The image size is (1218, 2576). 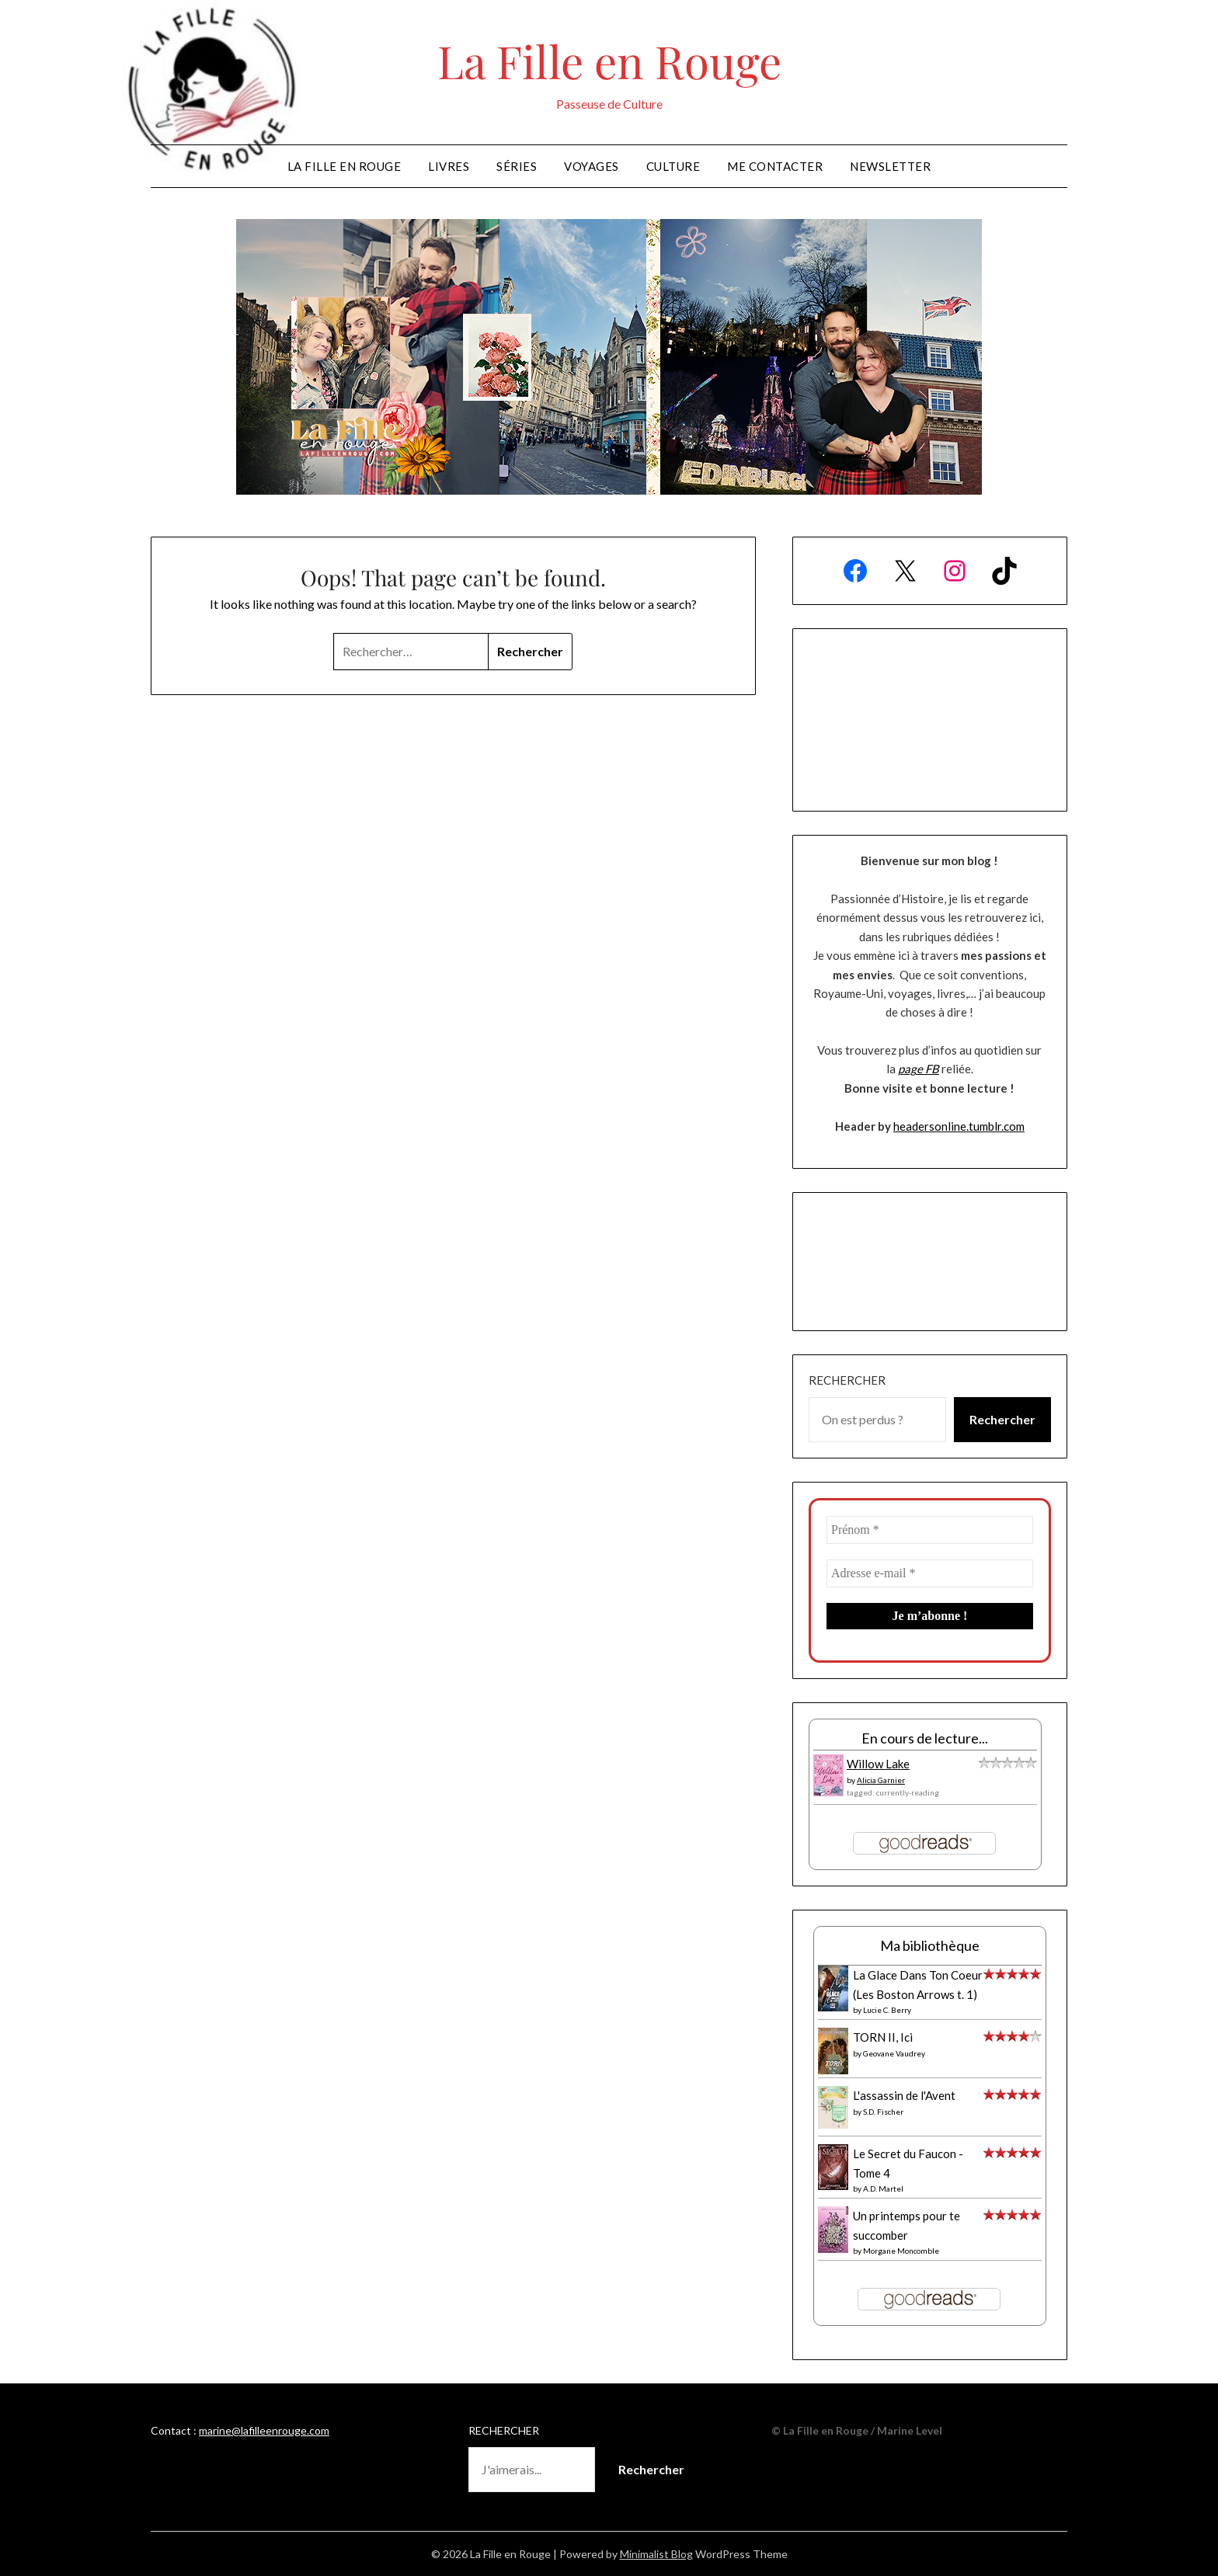 What do you see at coordinates (883, 2111) in the screenshot?
I see `S.D. Fischer` at bounding box center [883, 2111].